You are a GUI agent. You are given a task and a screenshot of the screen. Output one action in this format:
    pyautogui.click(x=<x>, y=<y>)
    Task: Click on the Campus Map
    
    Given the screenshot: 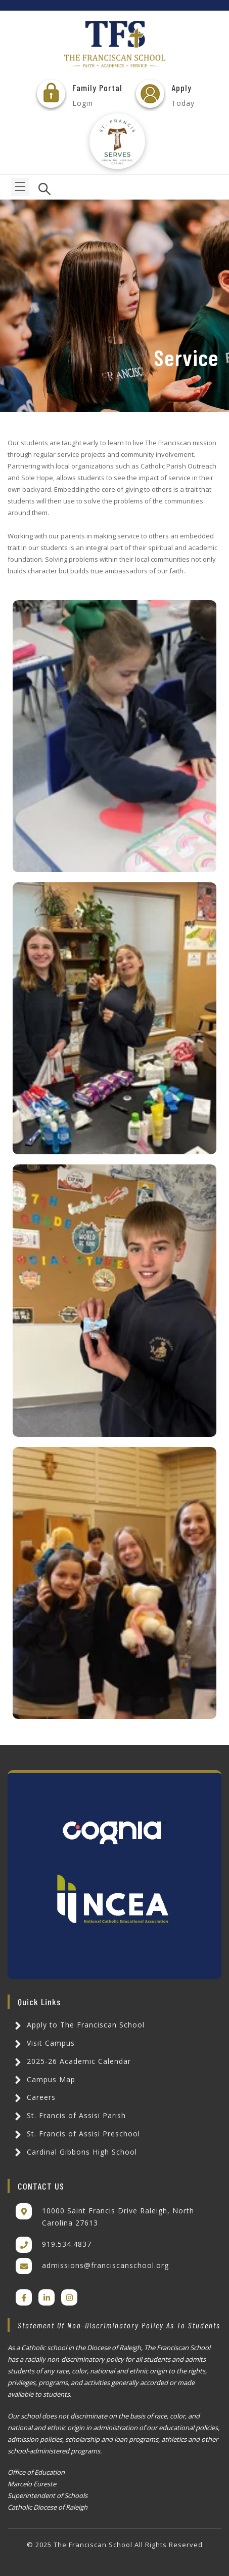 What is the action you would take?
    pyautogui.click(x=43, y=2079)
    